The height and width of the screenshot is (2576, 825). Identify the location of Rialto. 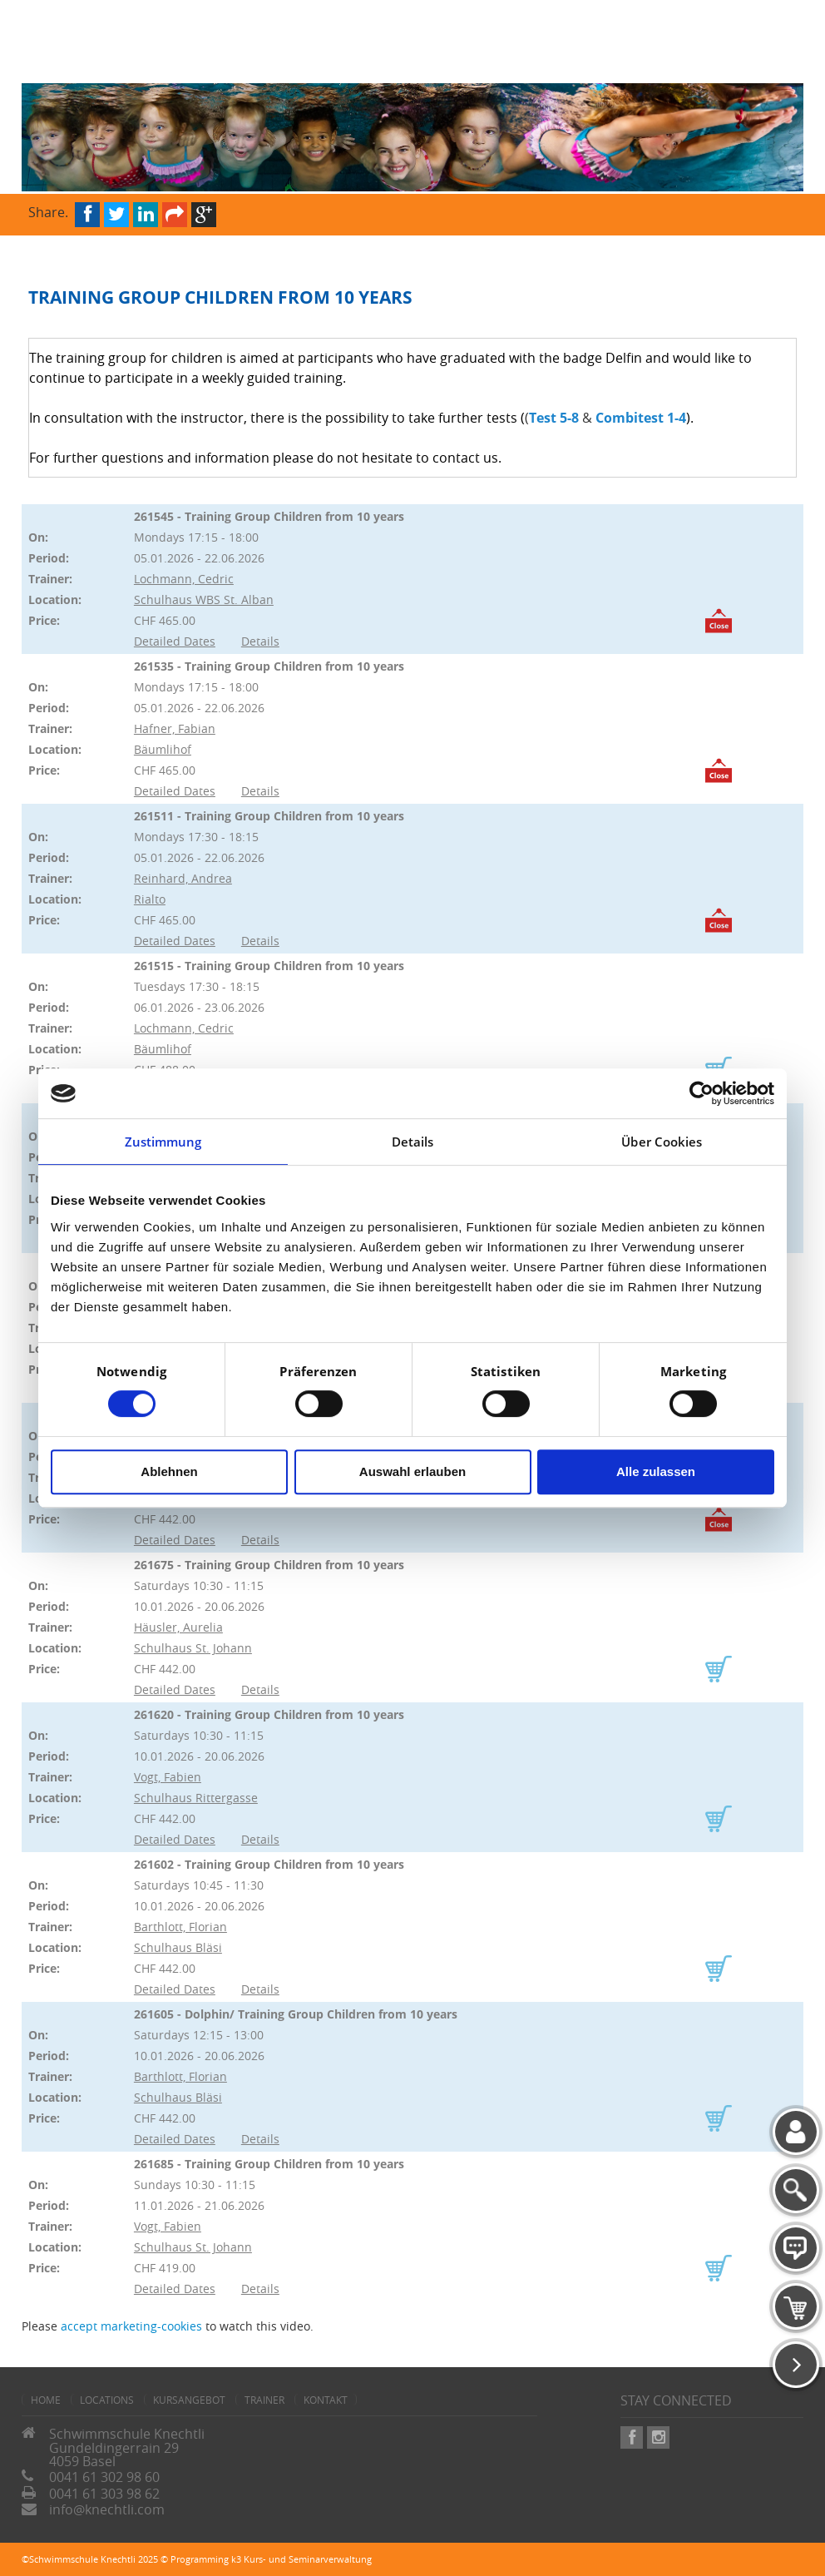
(149, 899).